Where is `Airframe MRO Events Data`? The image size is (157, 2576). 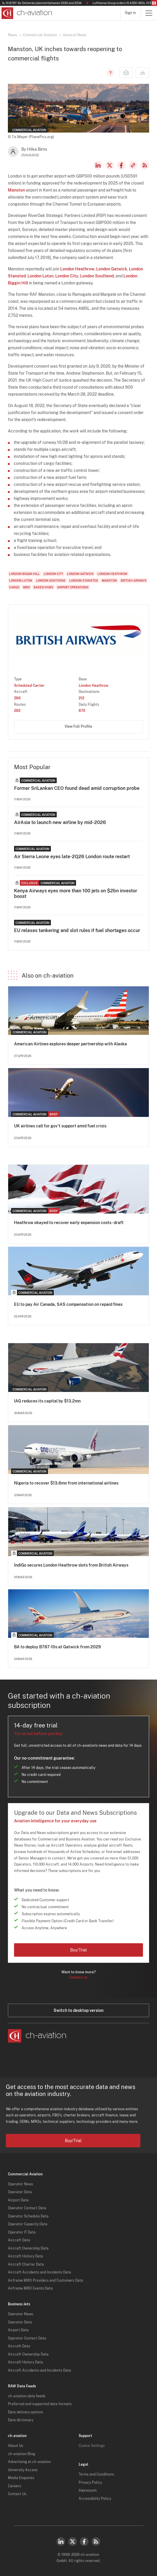 Airframe MRO Events Data is located at coordinates (30, 2288).